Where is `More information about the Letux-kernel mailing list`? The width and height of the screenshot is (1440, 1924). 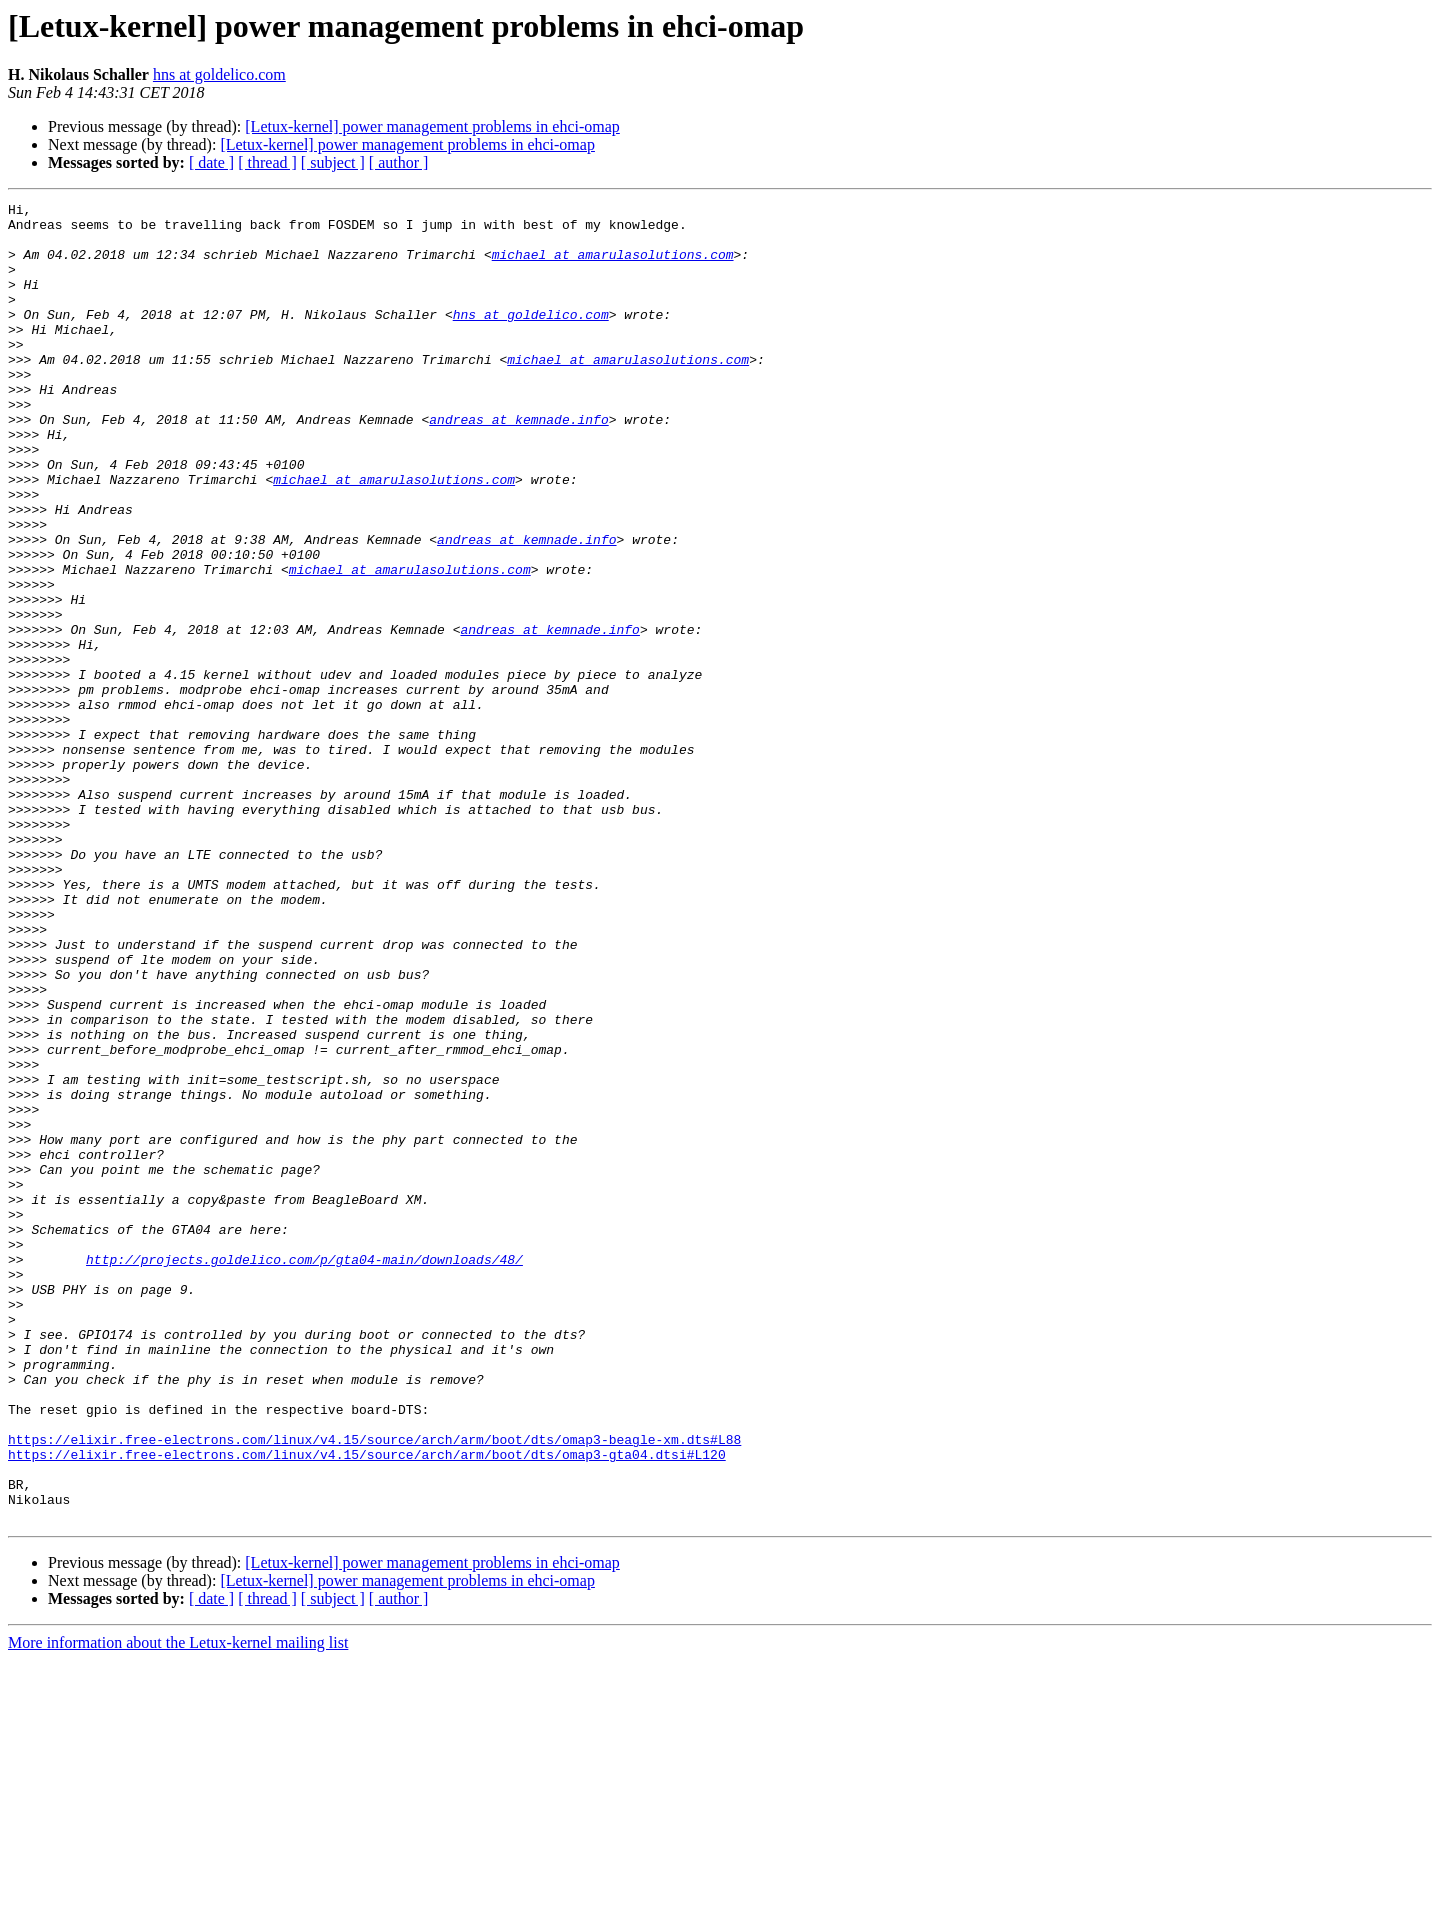 More information about the Letux-kernel mailing list is located at coordinates (178, 1906).